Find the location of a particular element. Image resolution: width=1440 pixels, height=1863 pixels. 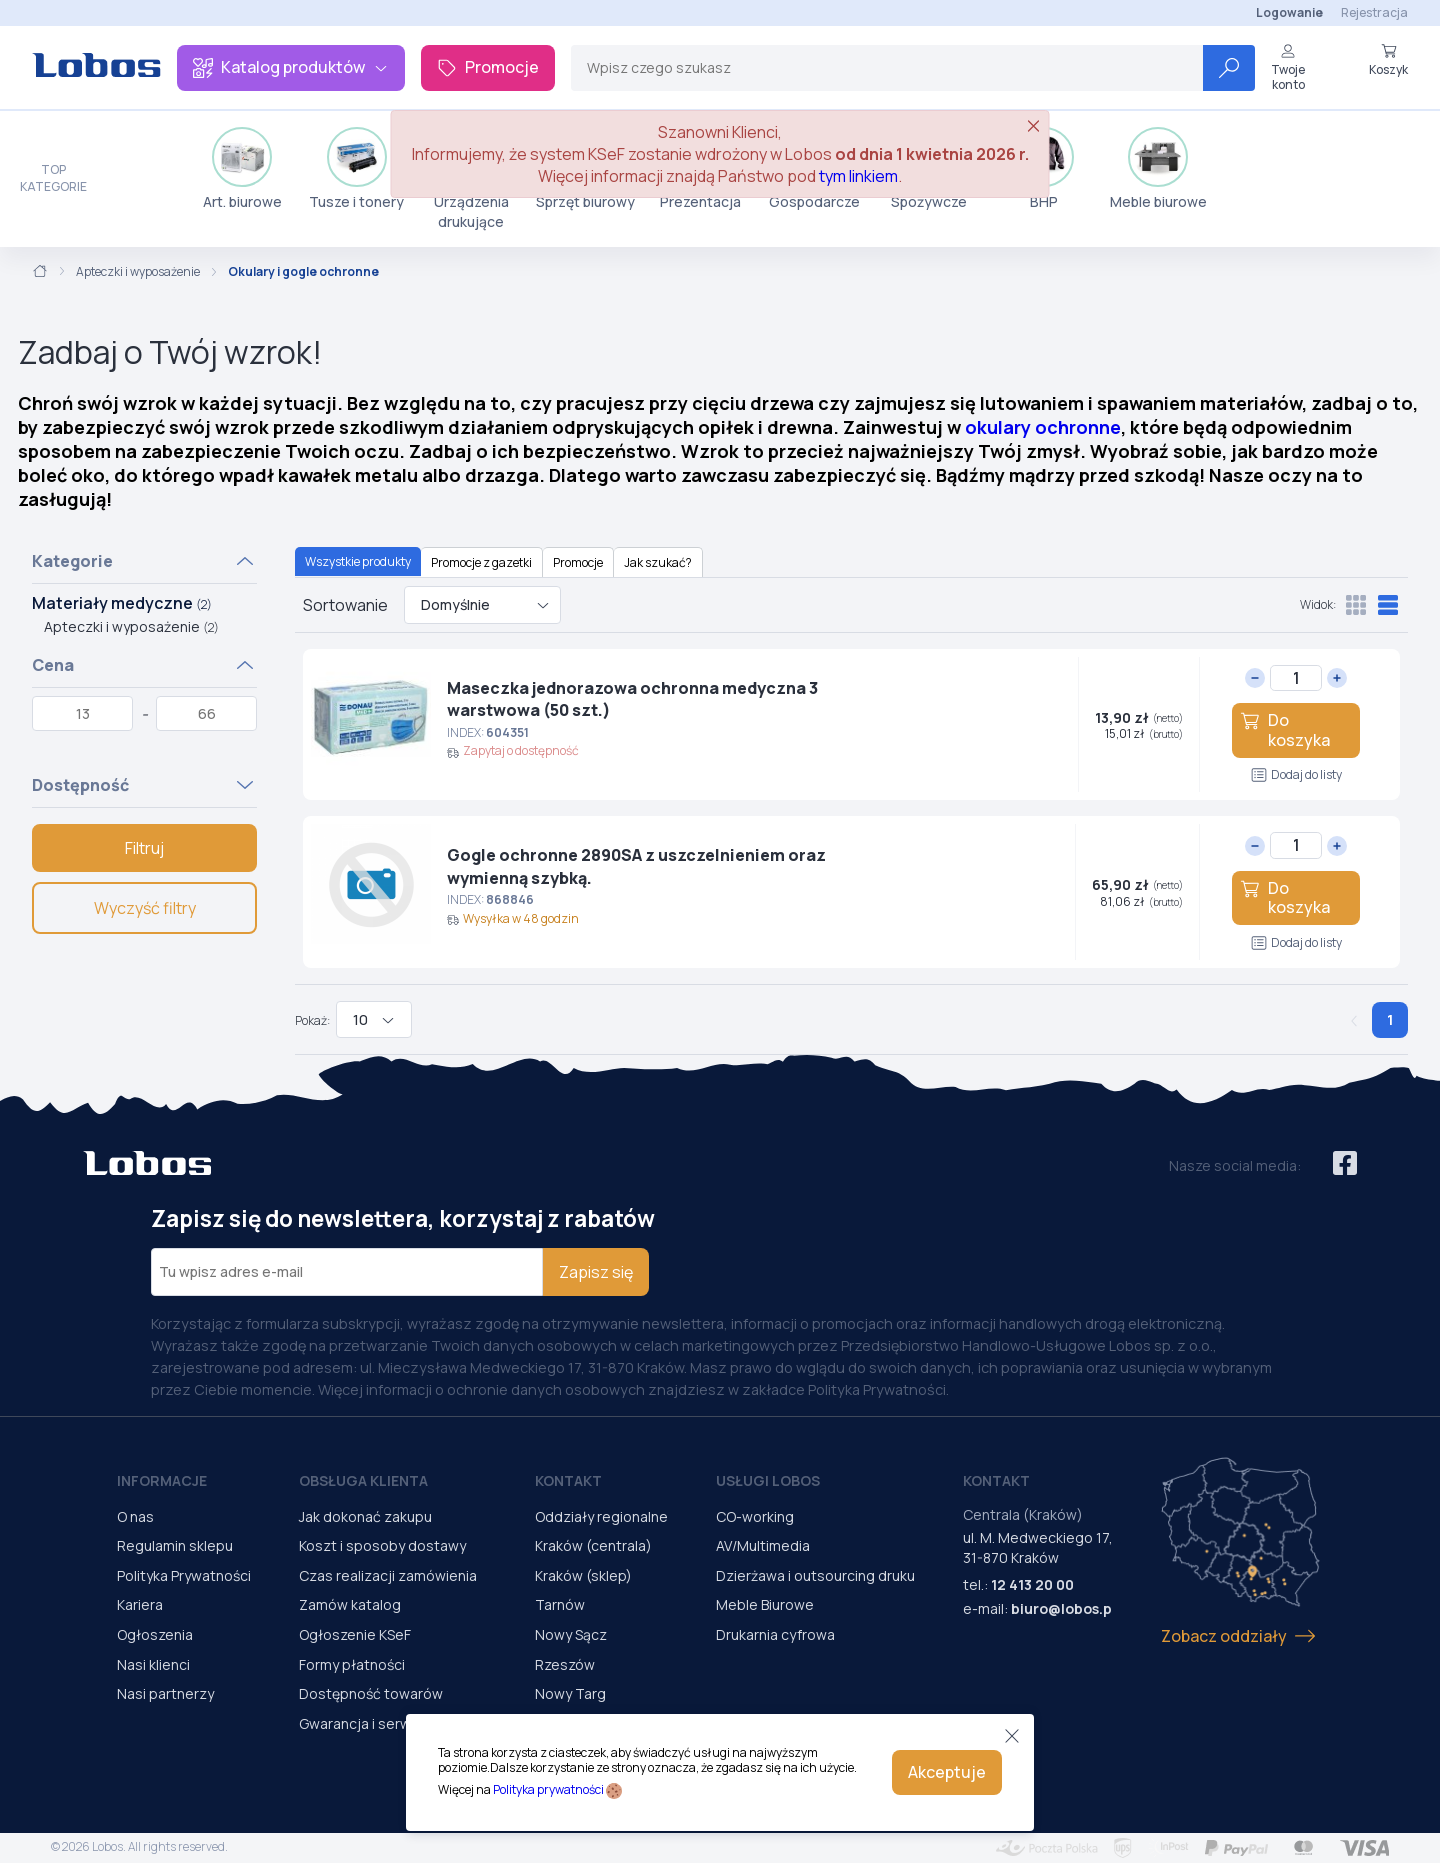

Do koszyka is located at coordinates (1285, 729).